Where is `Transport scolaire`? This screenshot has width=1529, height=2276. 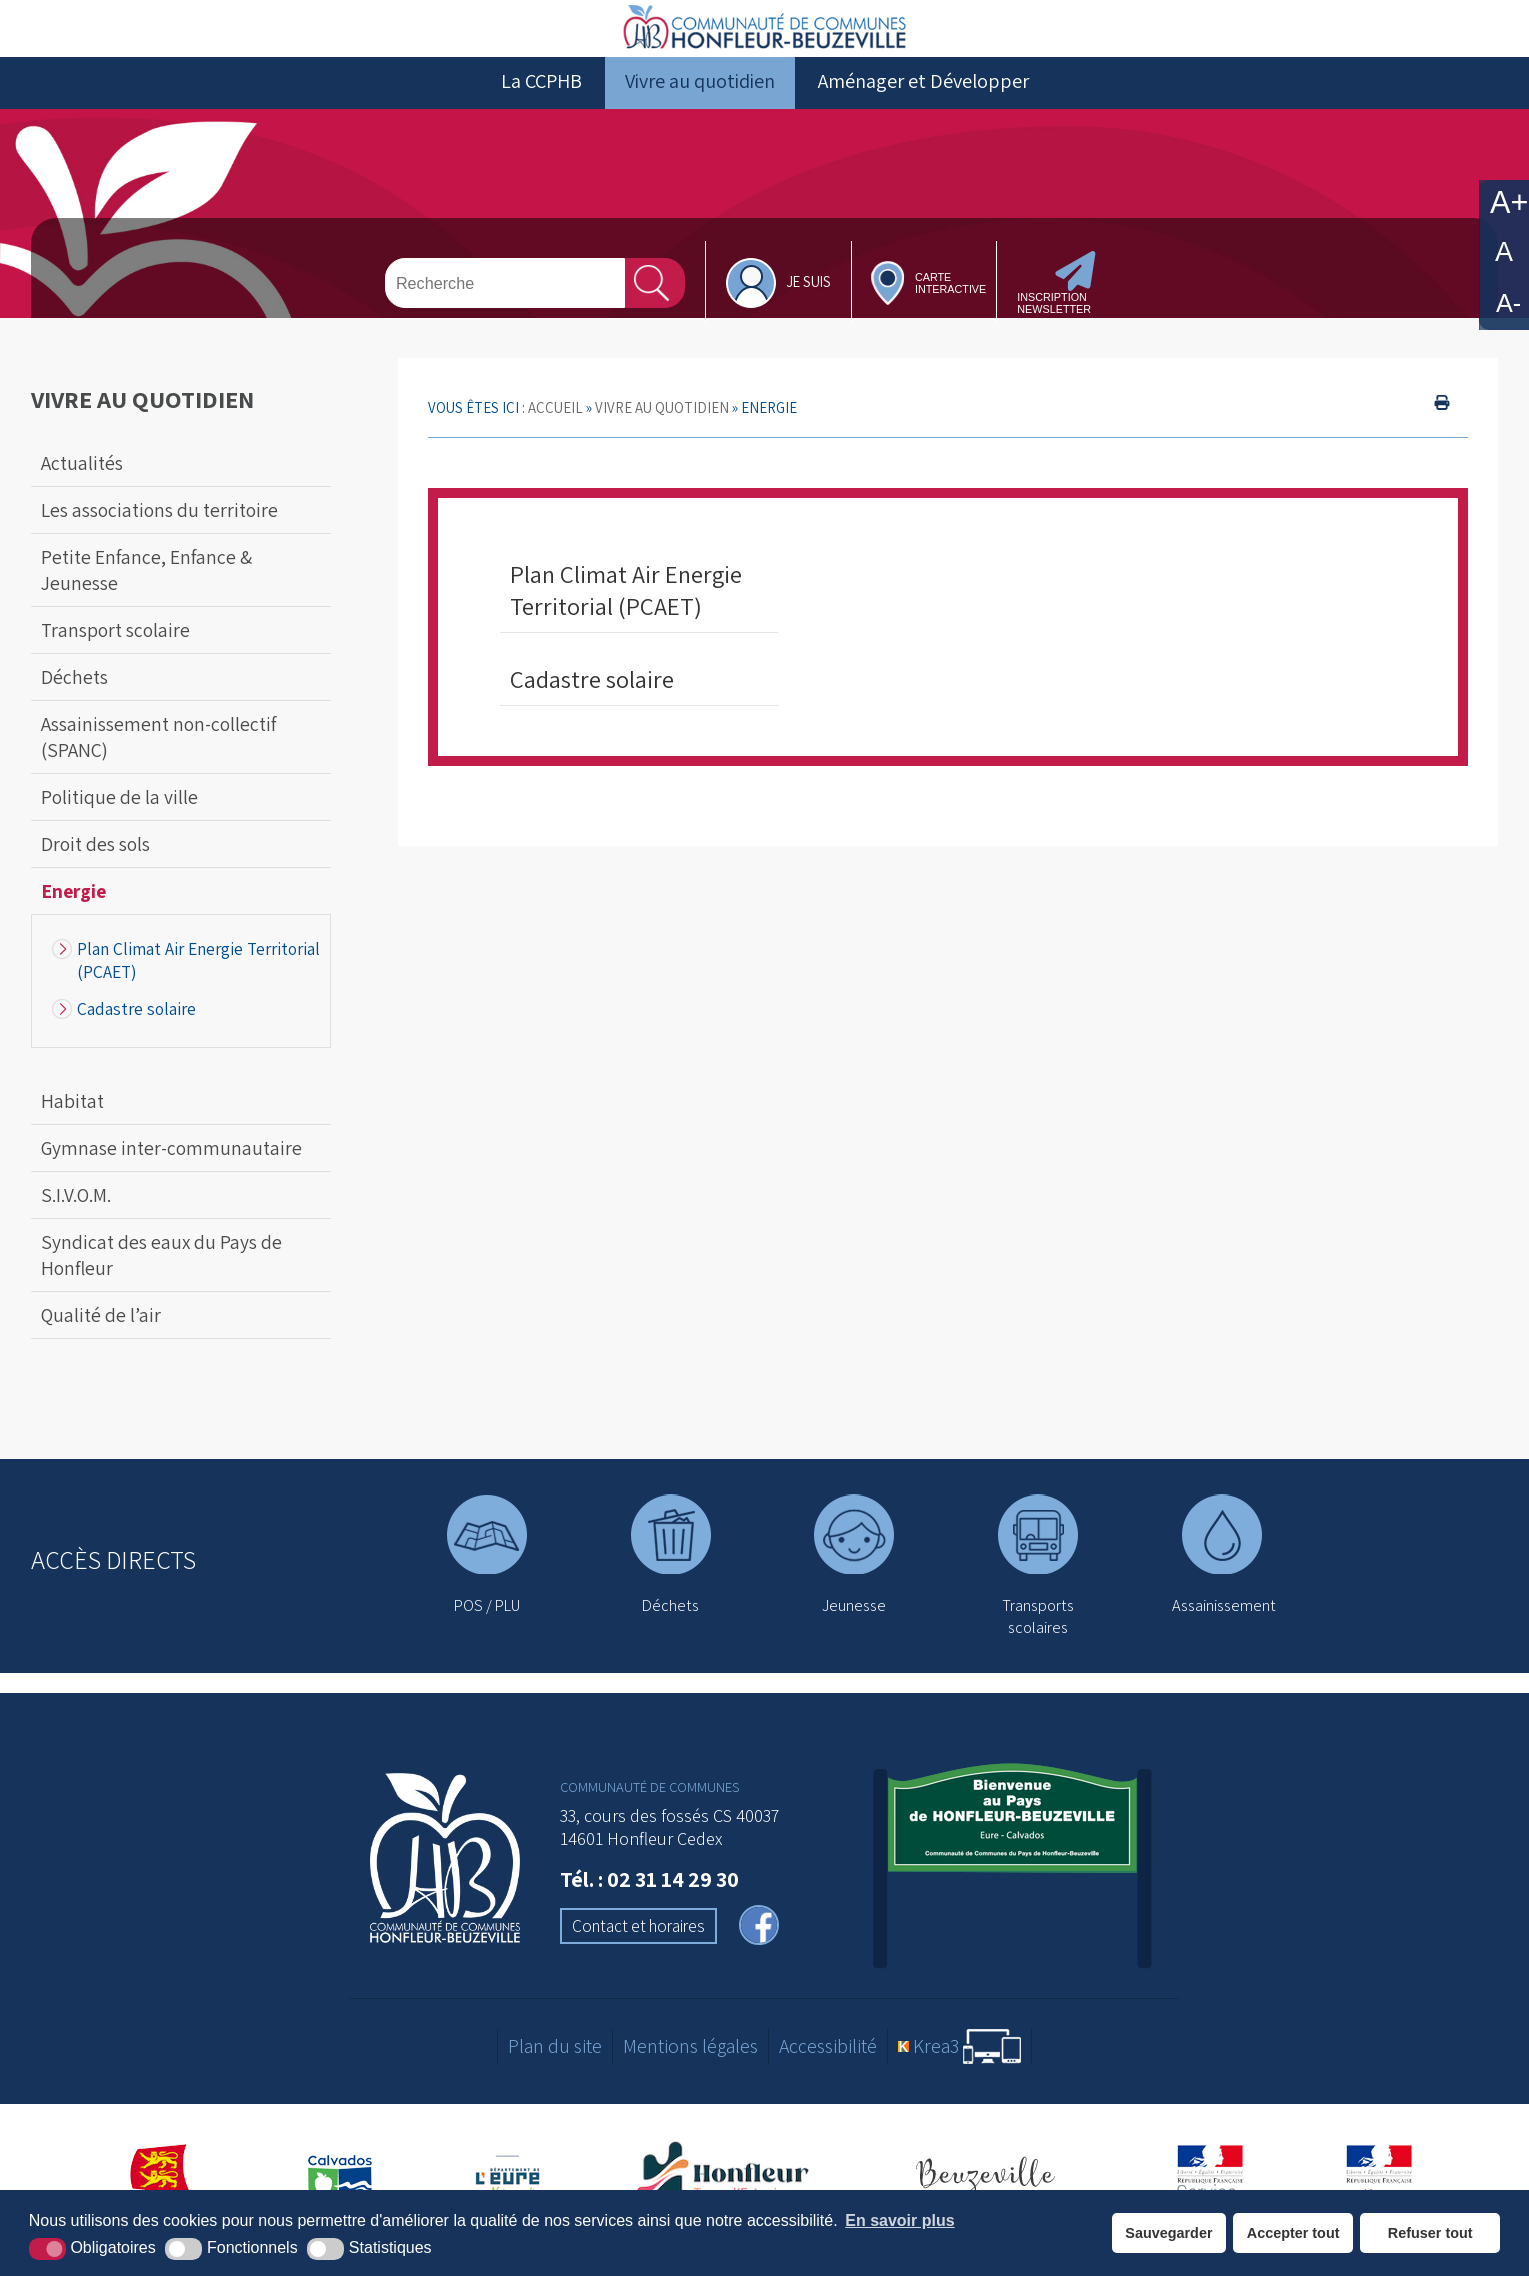 Transport scolaire is located at coordinates (115, 658).